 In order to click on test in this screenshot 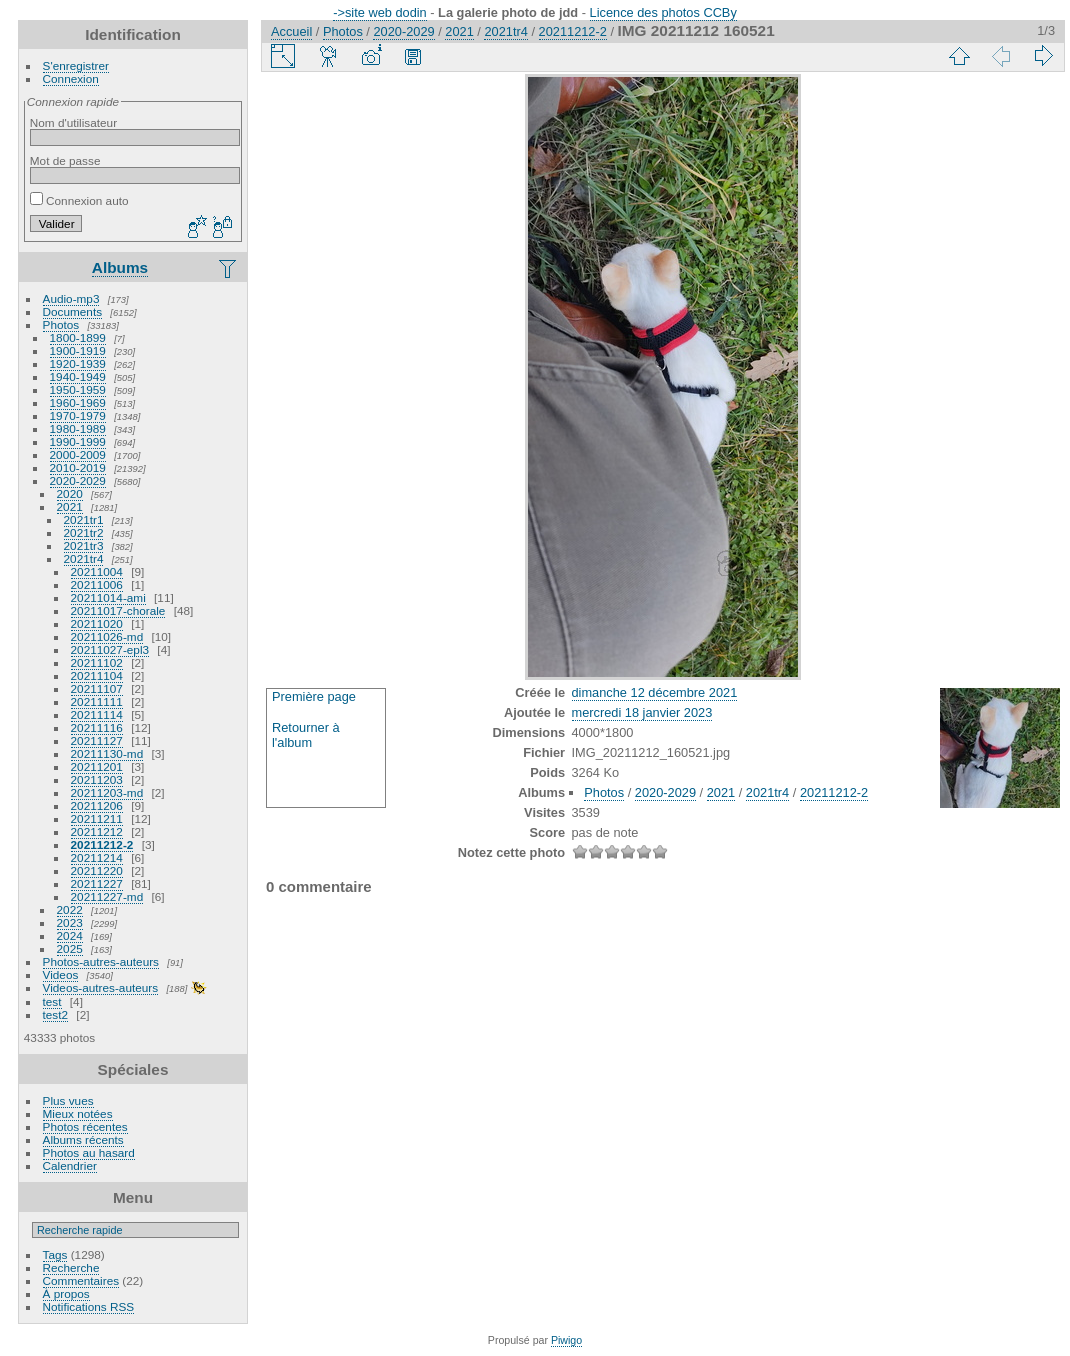, I will do `click(52, 1001)`.